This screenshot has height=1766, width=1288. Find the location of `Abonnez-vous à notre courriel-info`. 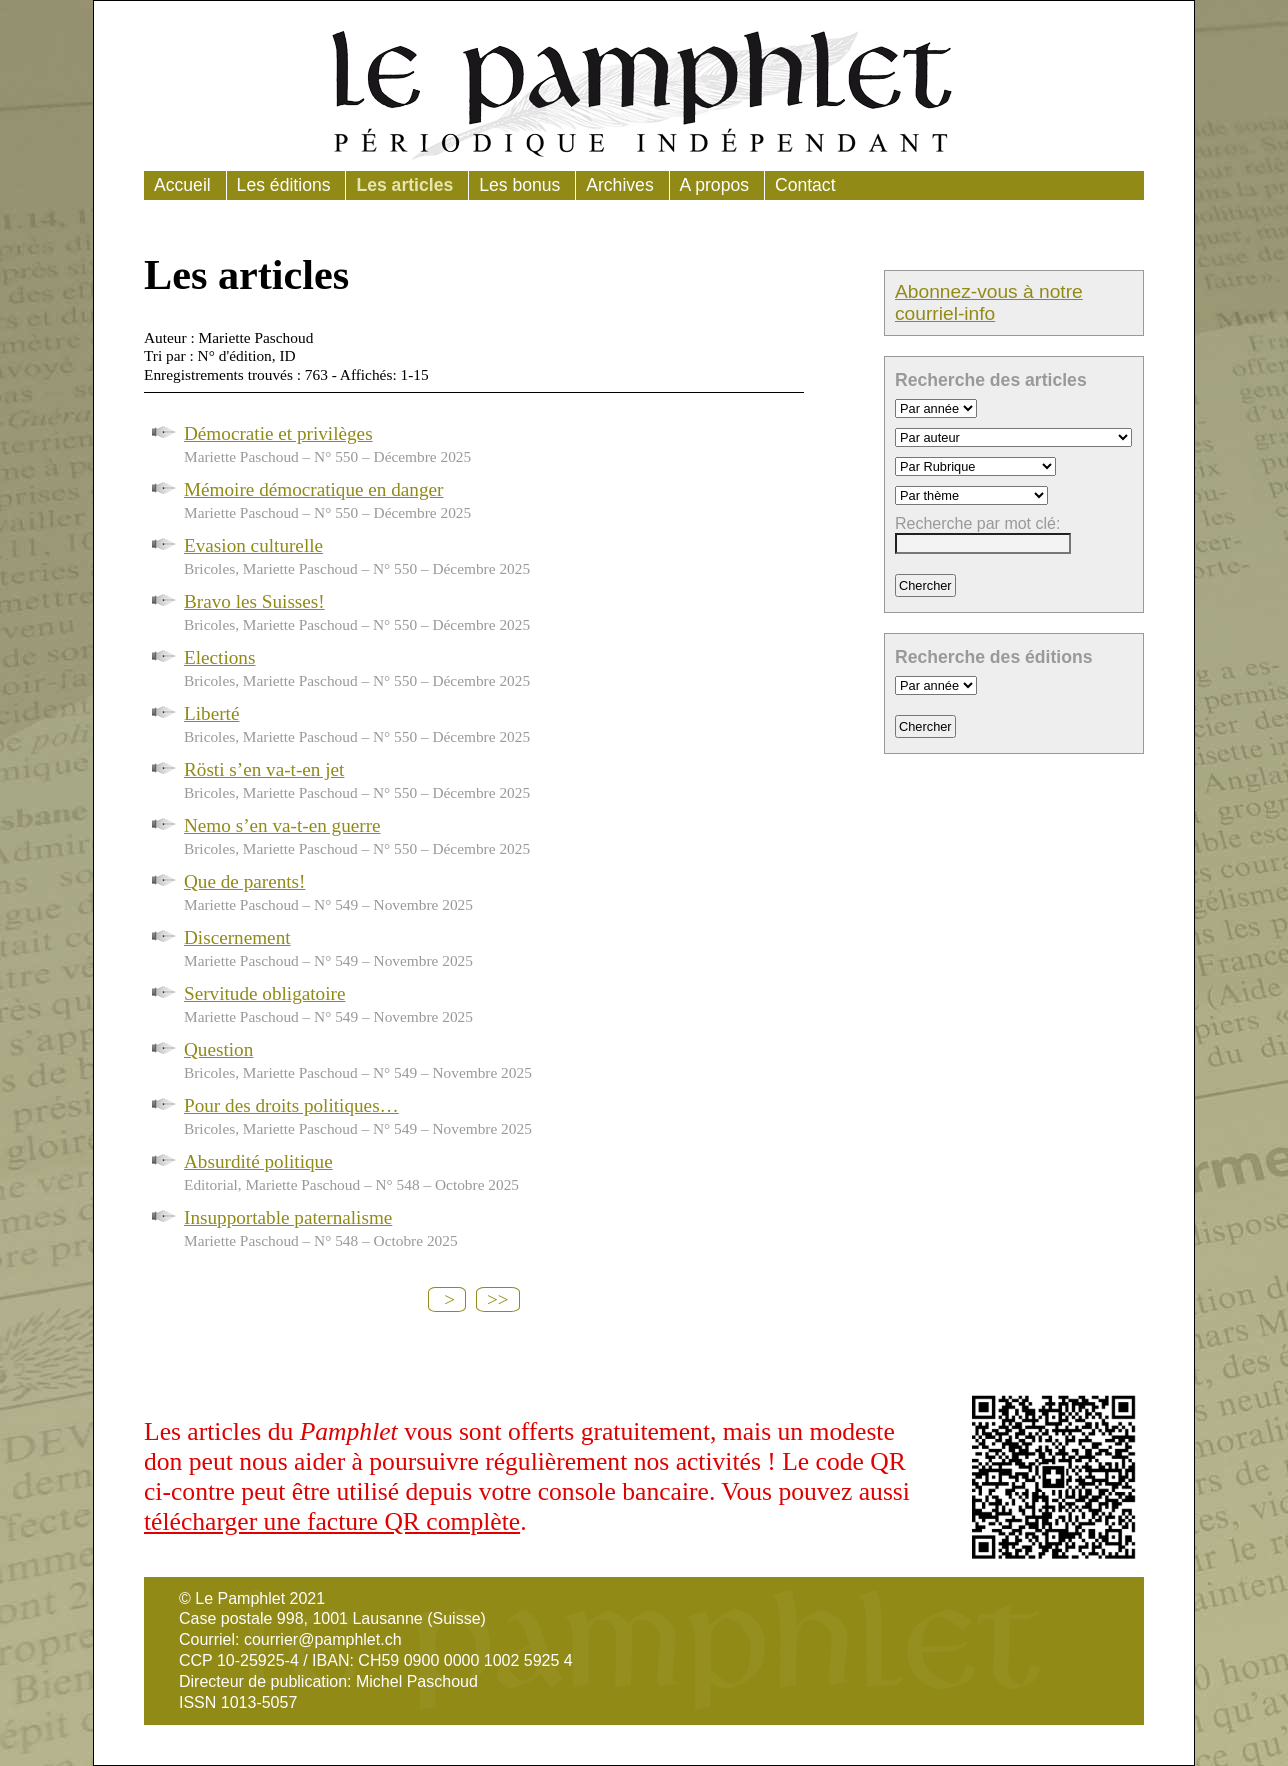

Abonnez-vous à notre courriel-info is located at coordinates (989, 302).